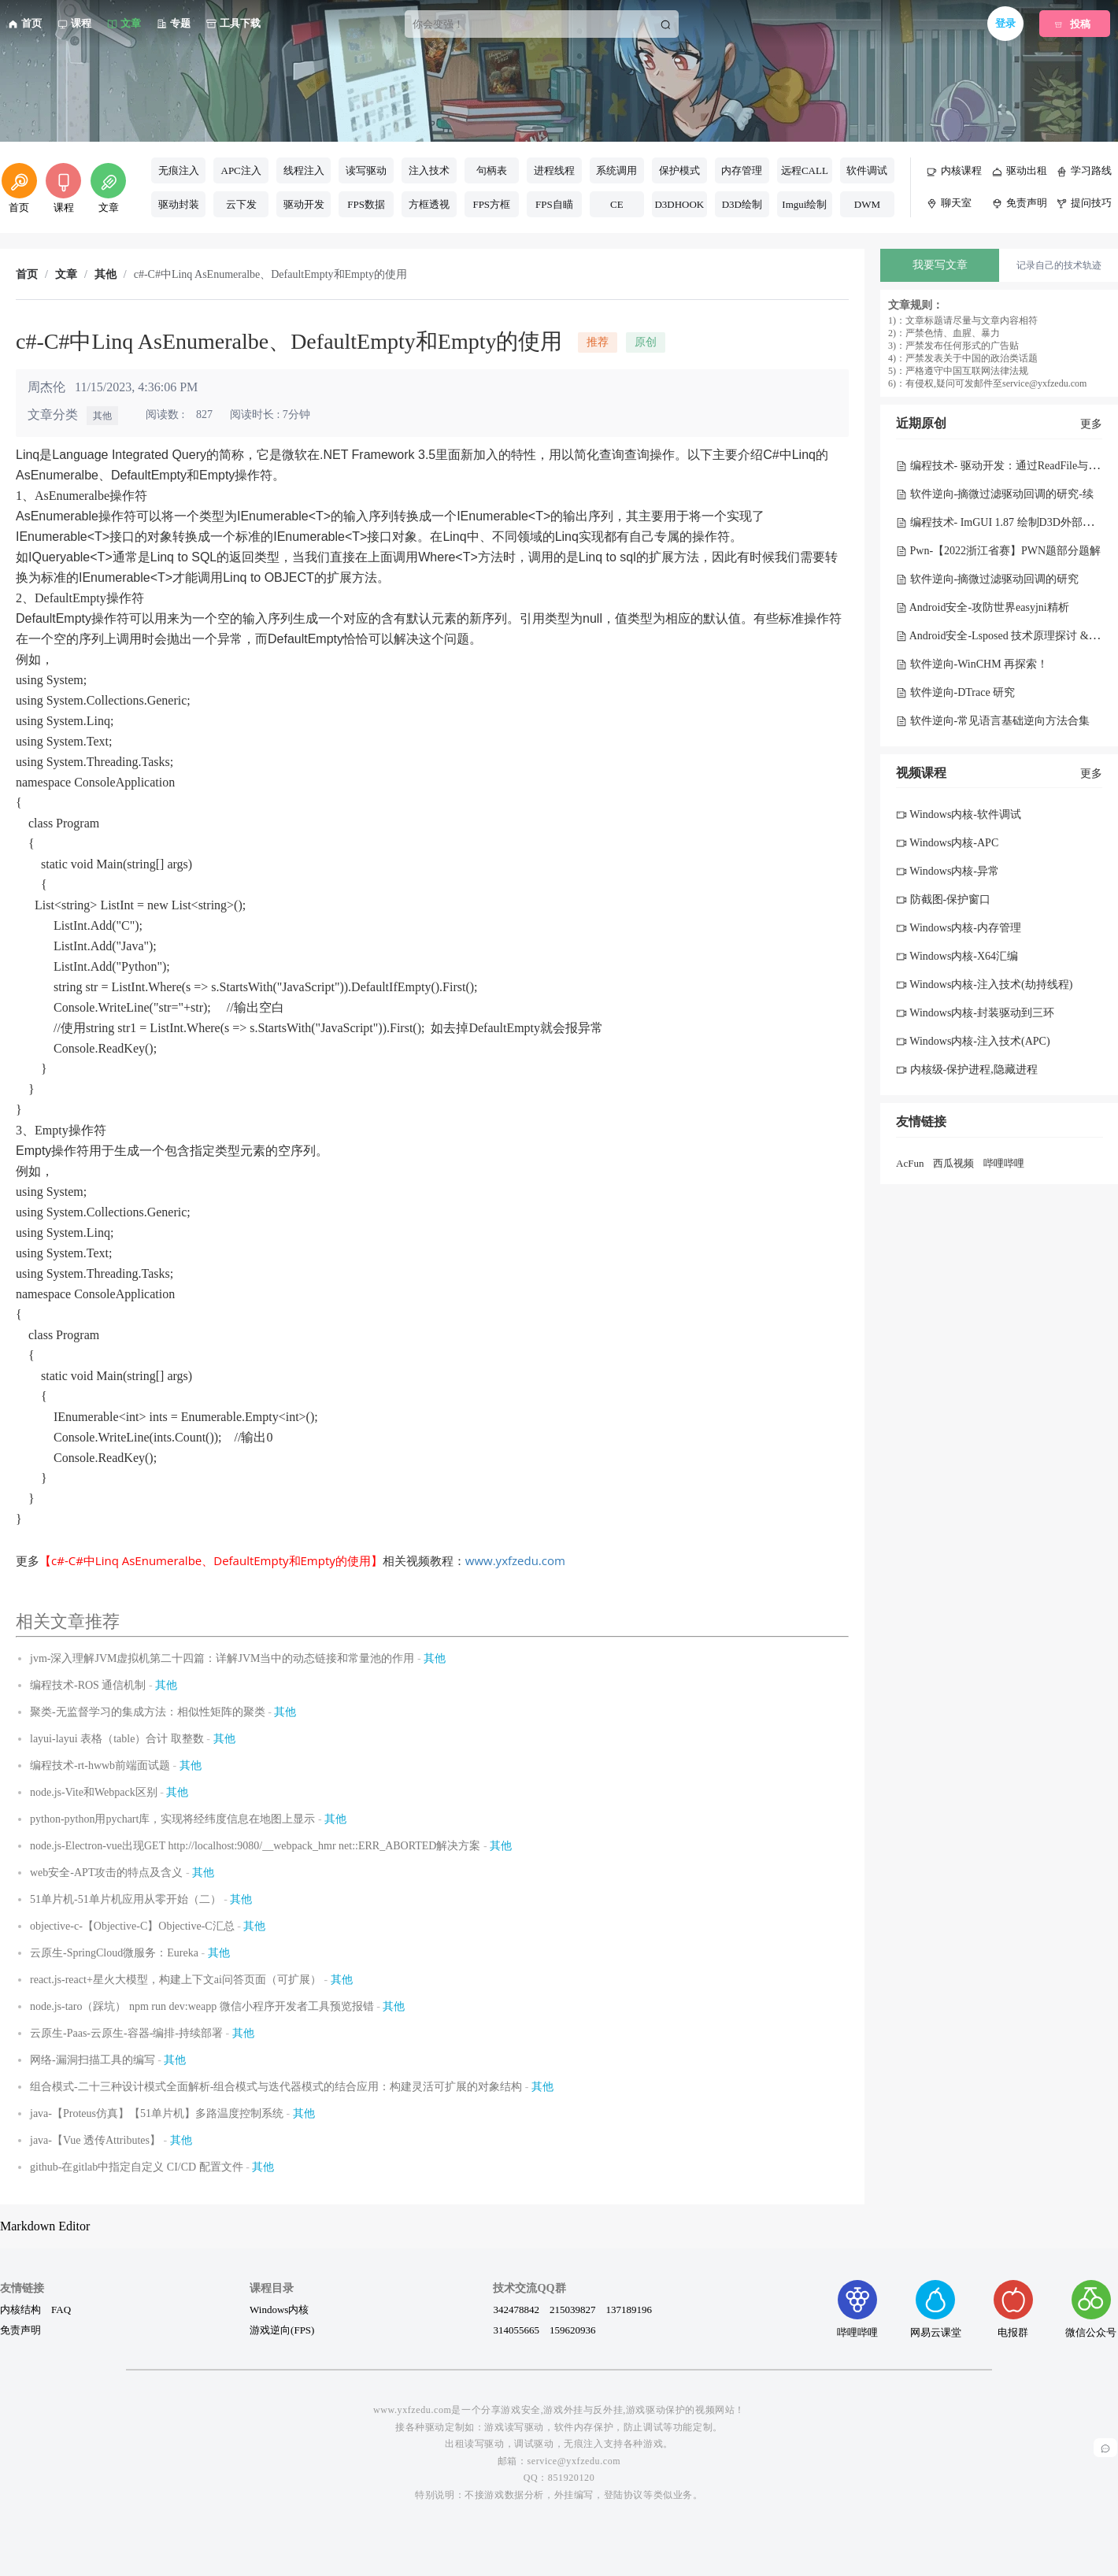  I want to click on java-【Proteus仿真】【51单片机】多路温度控制系统, so click(156, 2113).